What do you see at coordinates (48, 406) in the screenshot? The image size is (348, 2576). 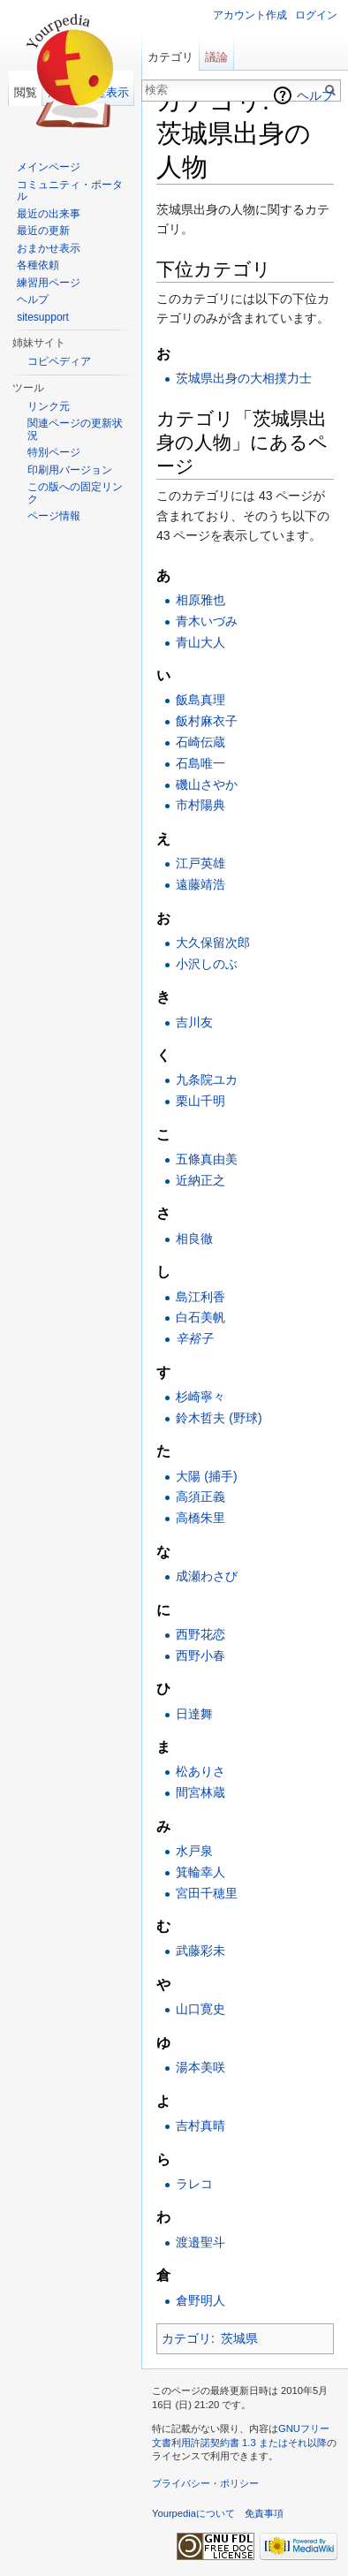 I see `リンク元` at bounding box center [48, 406].